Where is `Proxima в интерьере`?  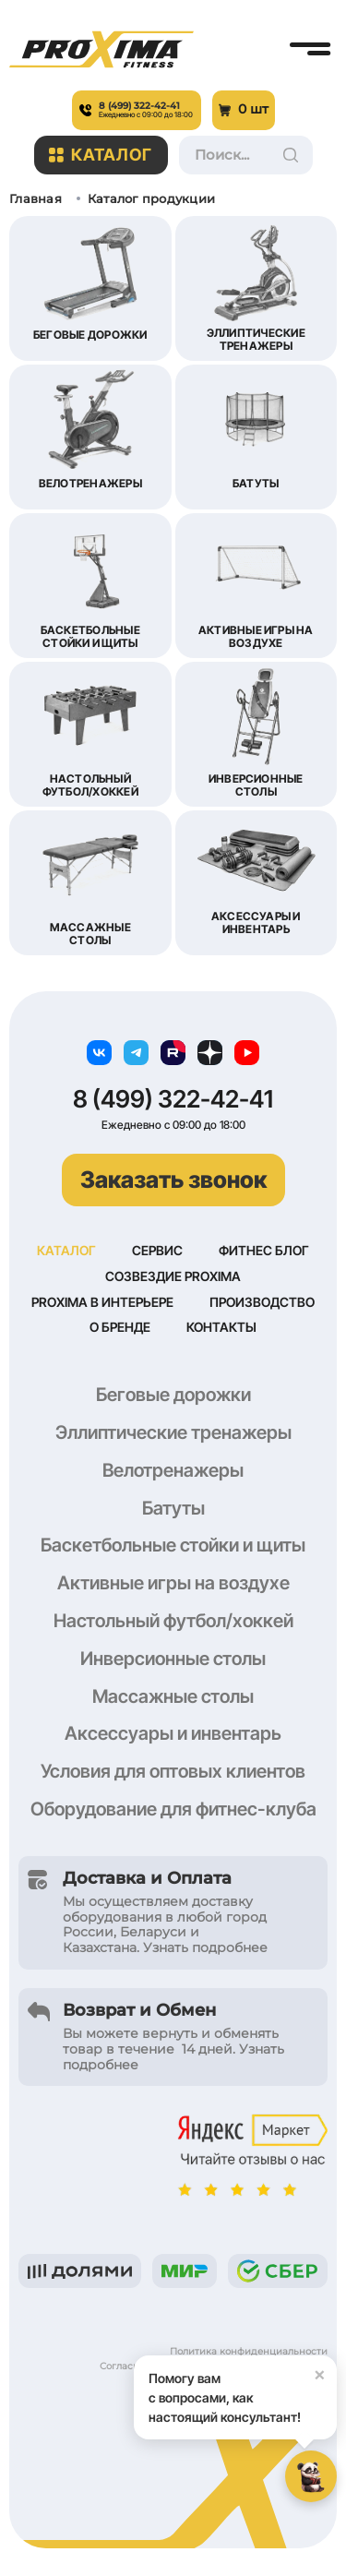
Proxima в интерьере is located at coordinates (102, 1302).